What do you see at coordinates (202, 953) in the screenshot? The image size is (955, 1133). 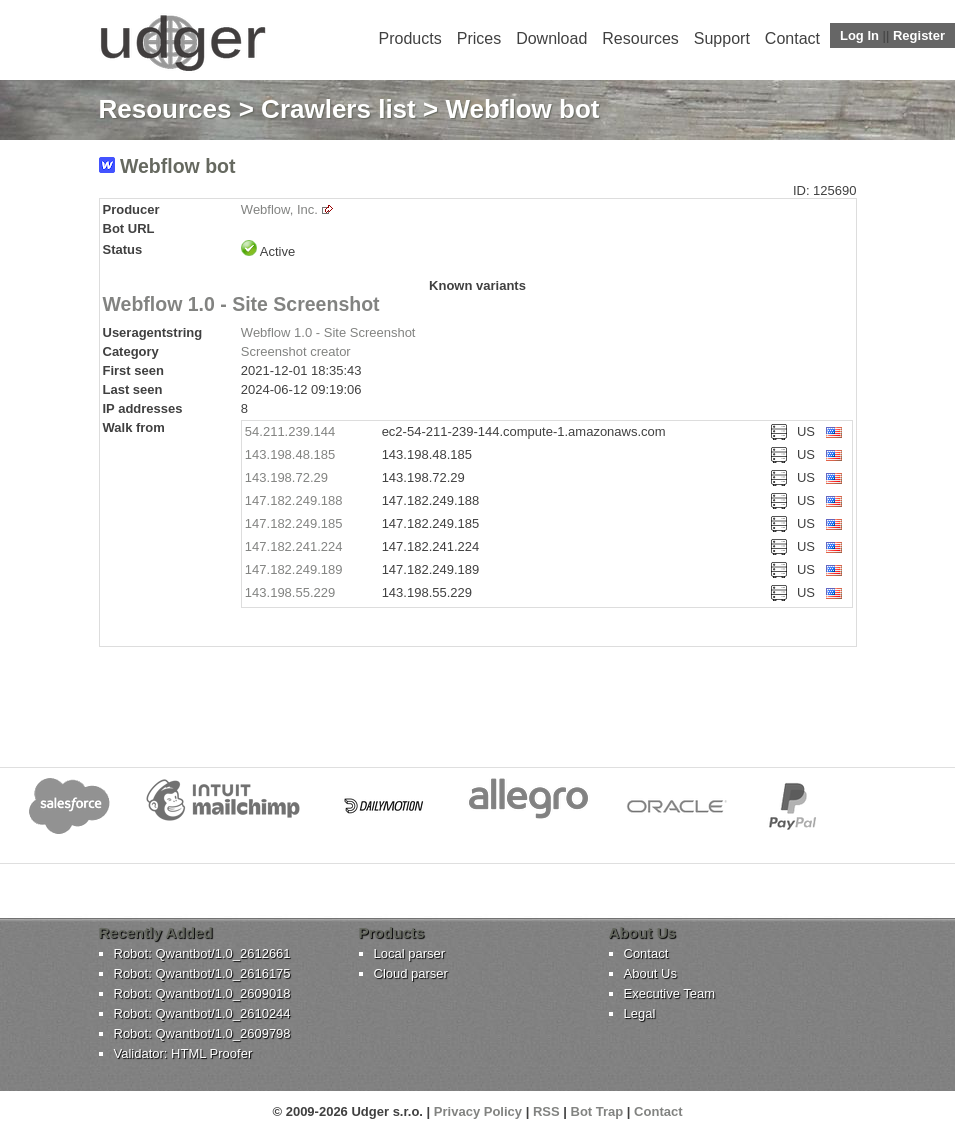 I see `Robot: Qwantbot/1.0_2612661` at bounding box center [202, 953].